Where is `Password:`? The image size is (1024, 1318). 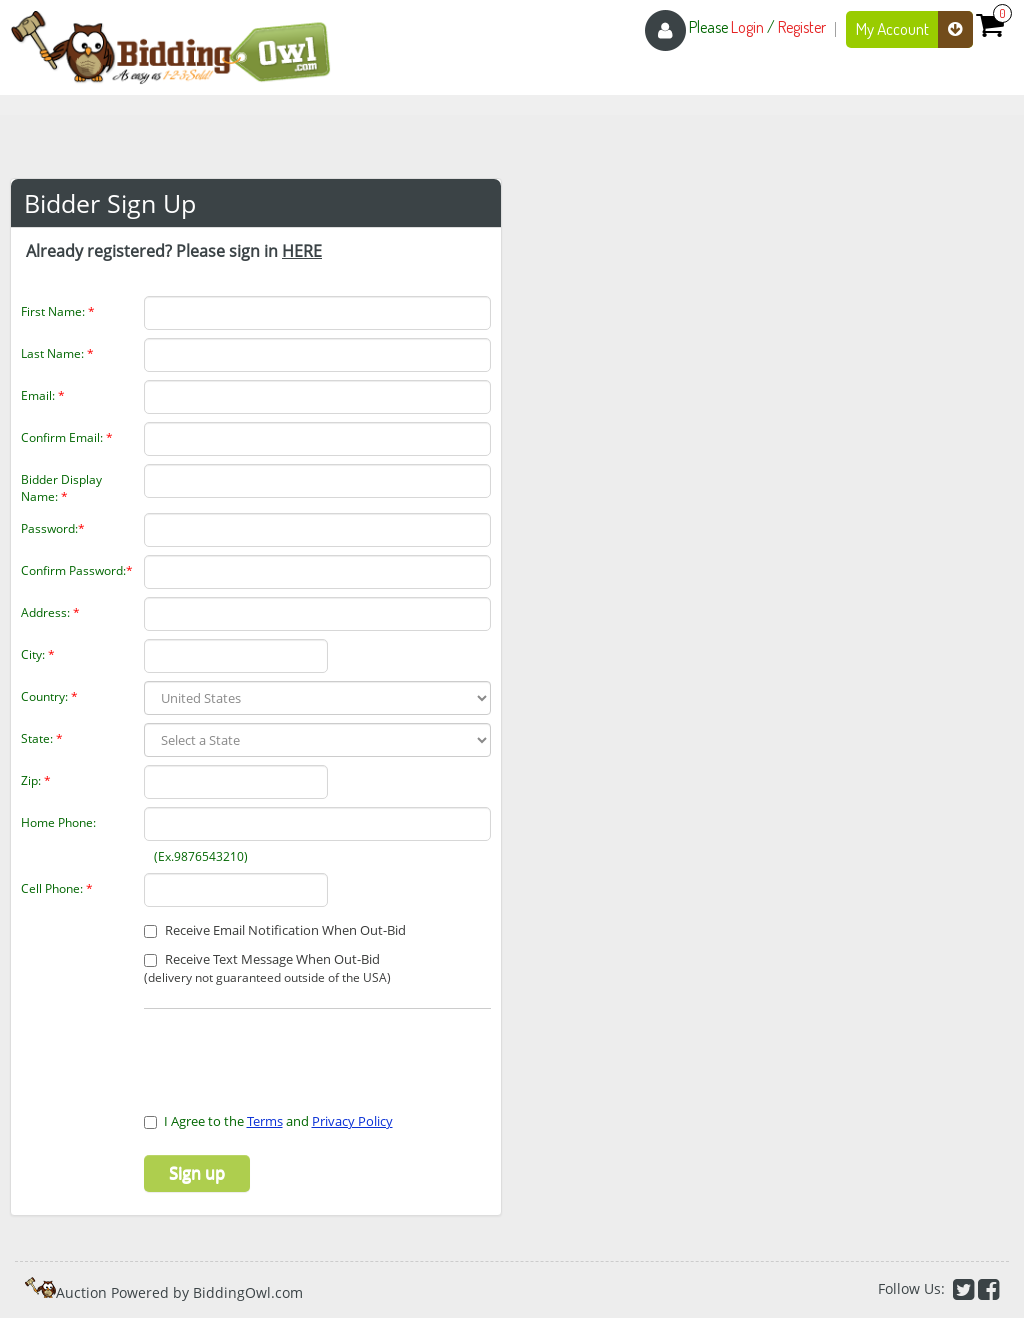 Password: is located at coordinates (53, 528).